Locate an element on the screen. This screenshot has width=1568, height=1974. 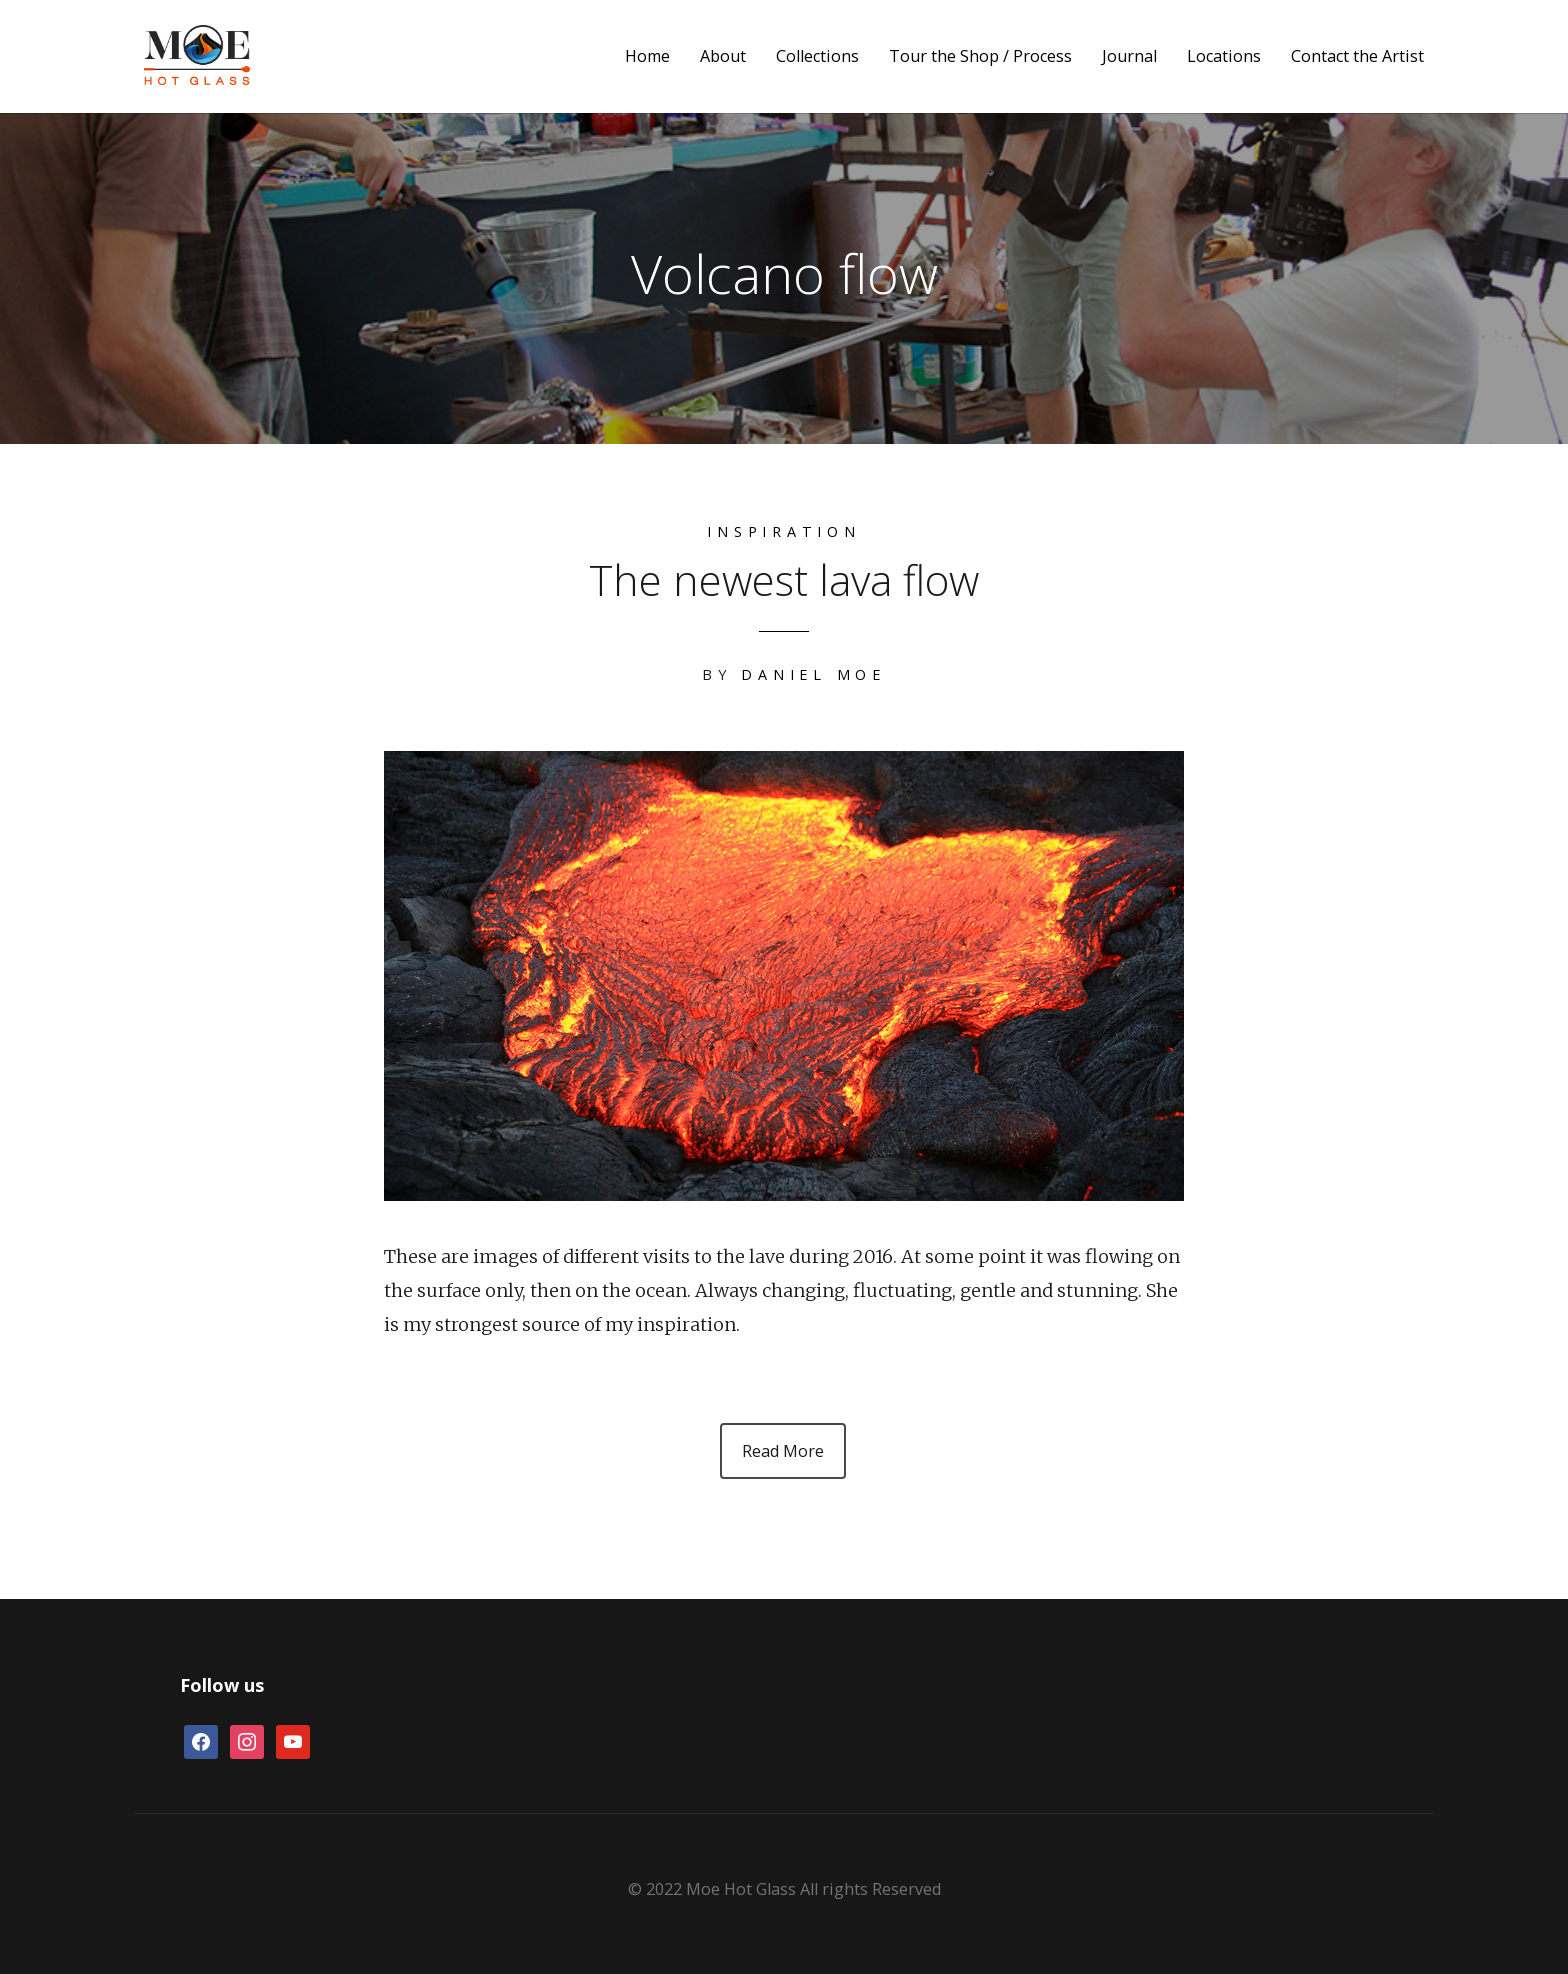
Tour the Shop / Process is located at coordinates (980, 56).